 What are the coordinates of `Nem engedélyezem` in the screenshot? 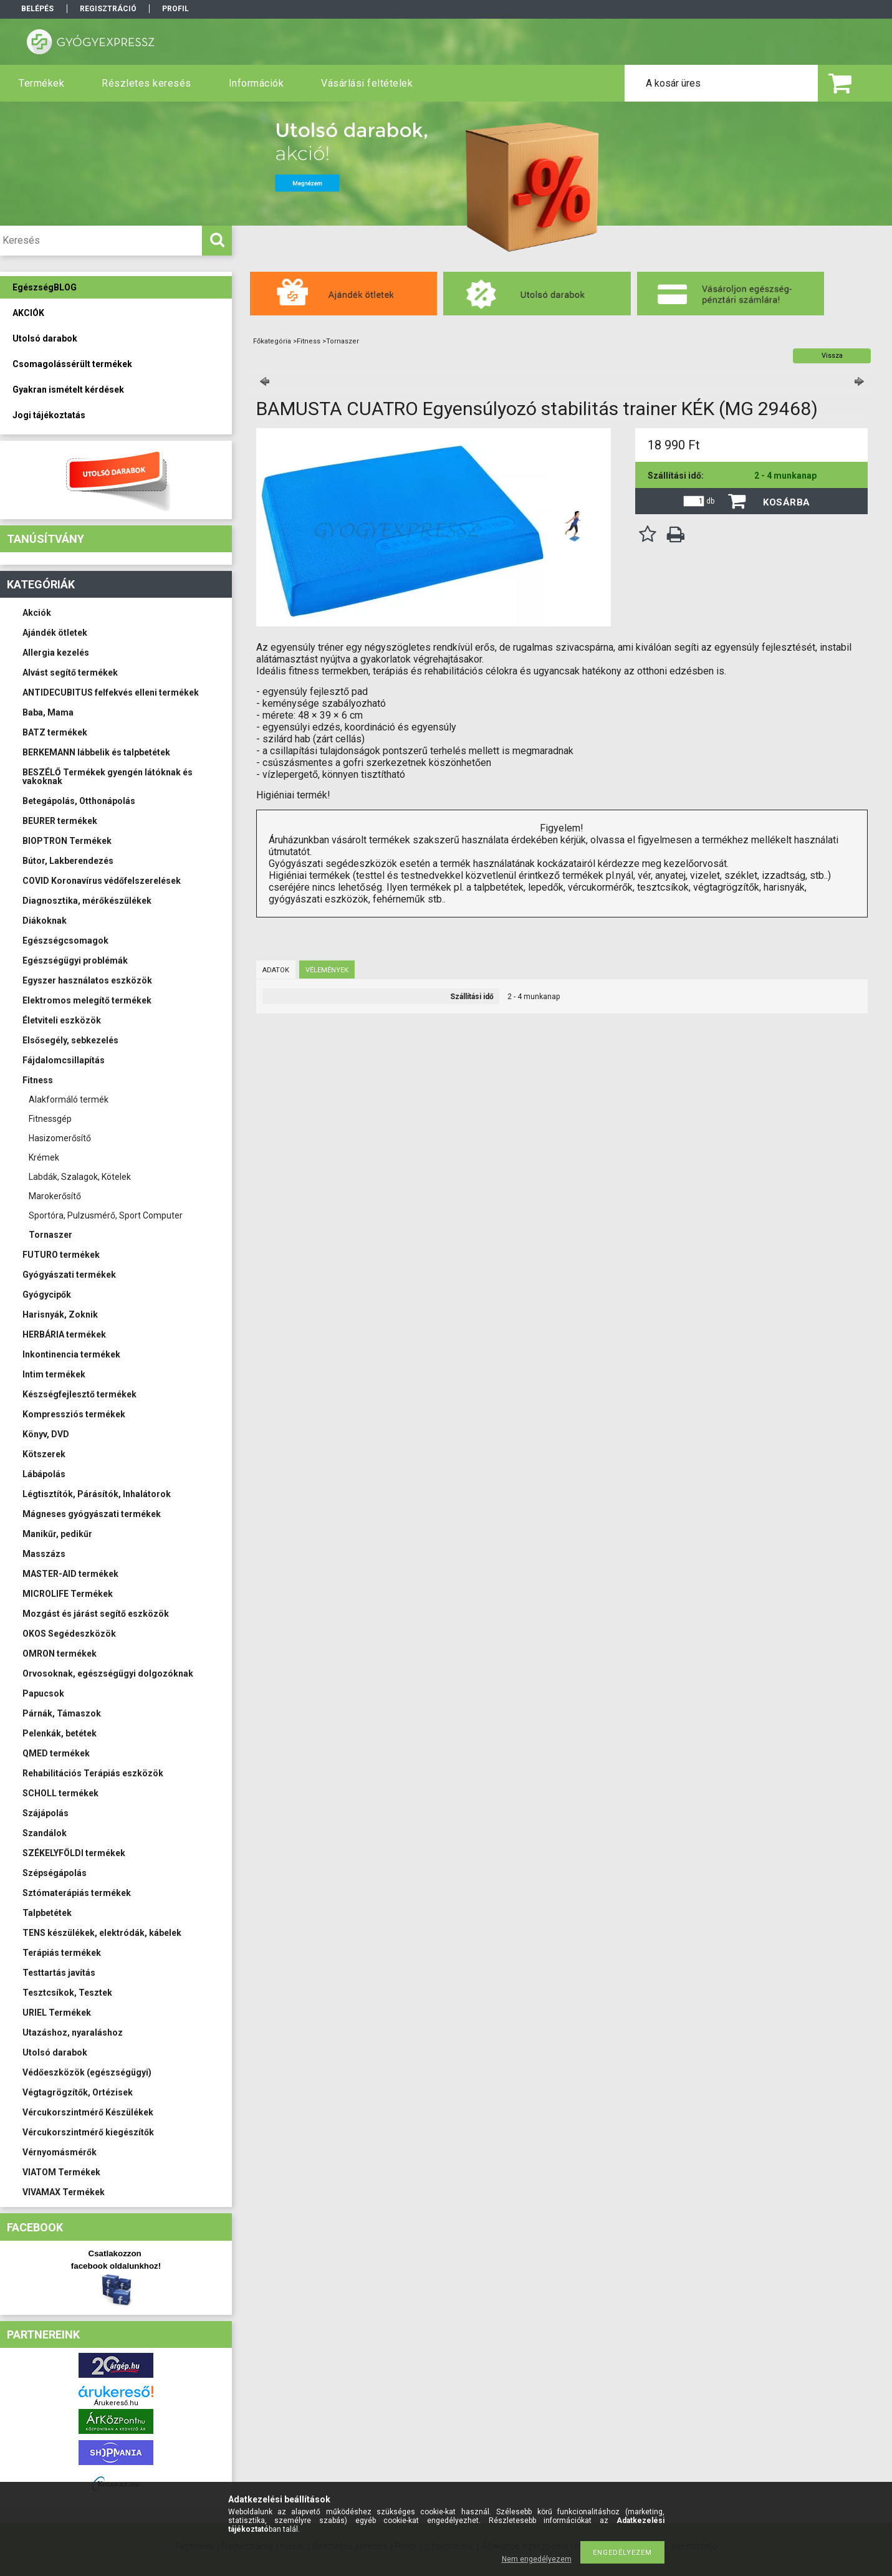 It's located at (537, 2559).